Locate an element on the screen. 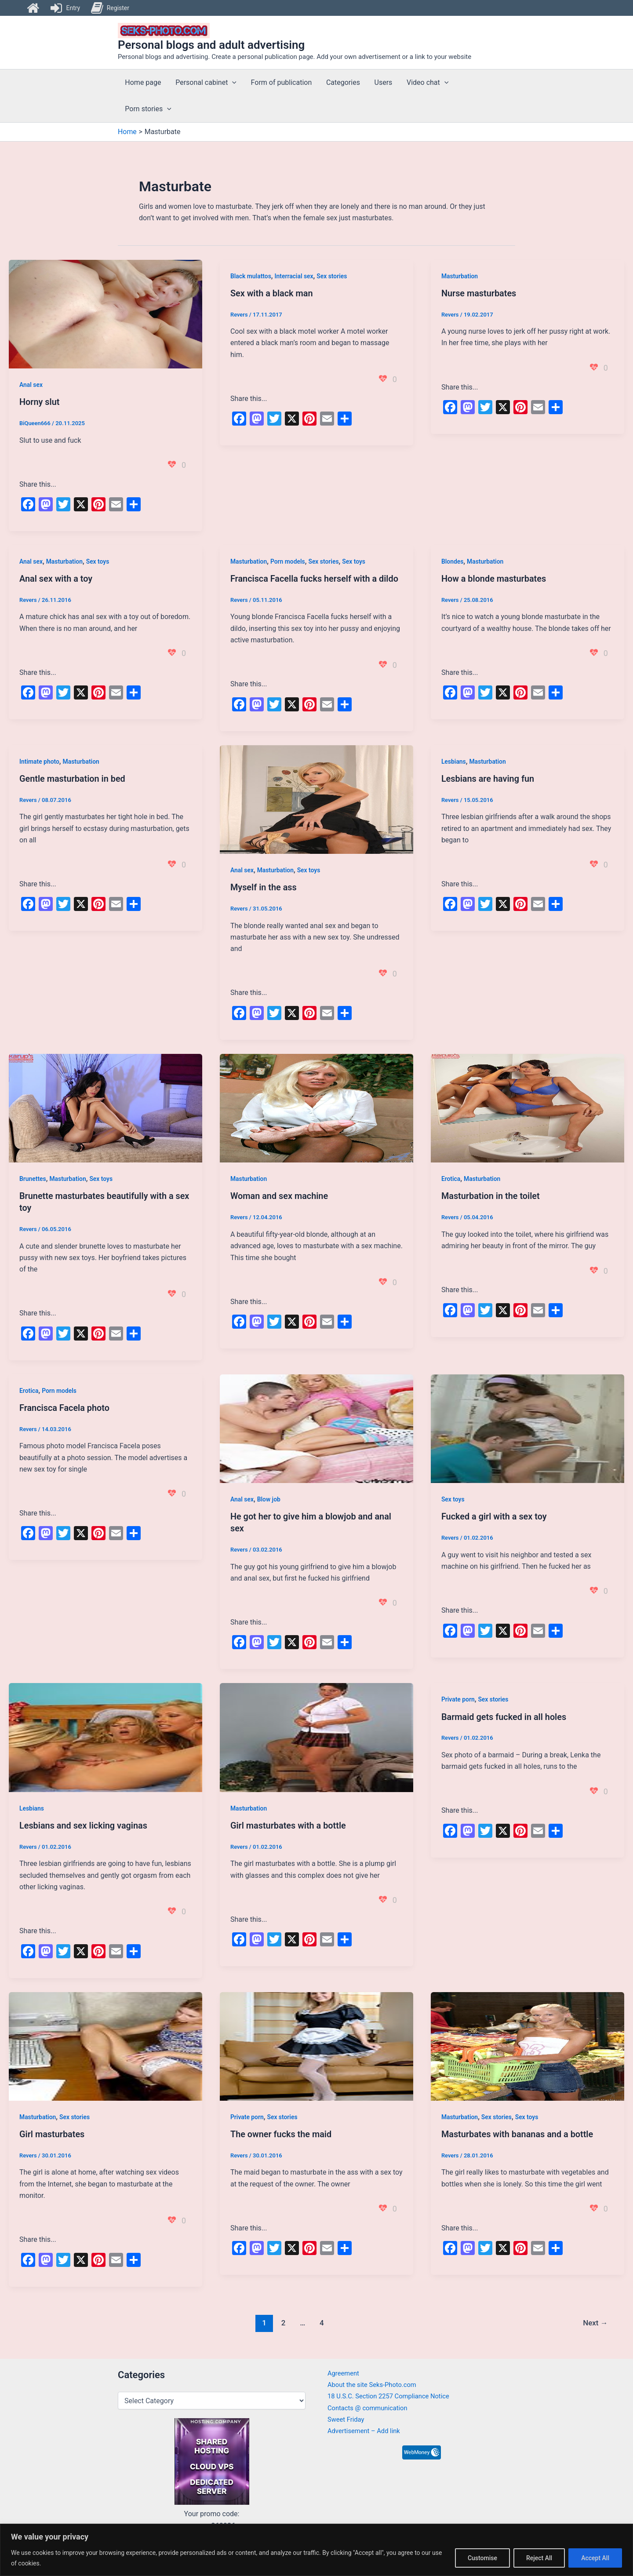  [Read: Lesbians and sex licking vaginas] is located at coordinates (105, 1735).